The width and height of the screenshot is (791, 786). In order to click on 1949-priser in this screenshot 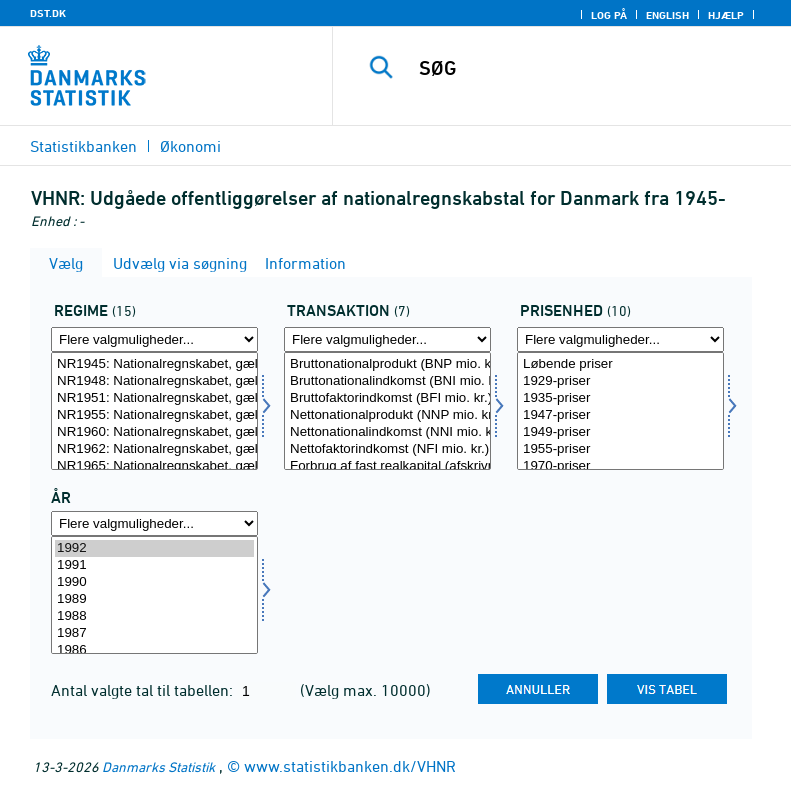, I will do `click(620, 432)`.